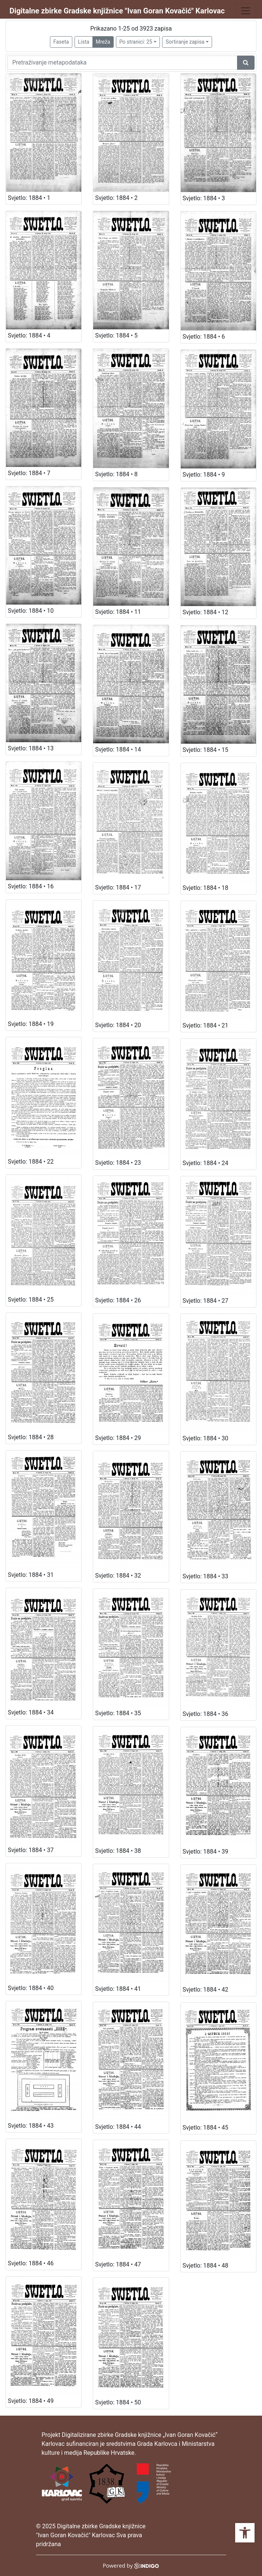  Describe the element at coordinates (116, 335) in the screenshot. I see `Svjetlo: 1884 • 5` at that location.